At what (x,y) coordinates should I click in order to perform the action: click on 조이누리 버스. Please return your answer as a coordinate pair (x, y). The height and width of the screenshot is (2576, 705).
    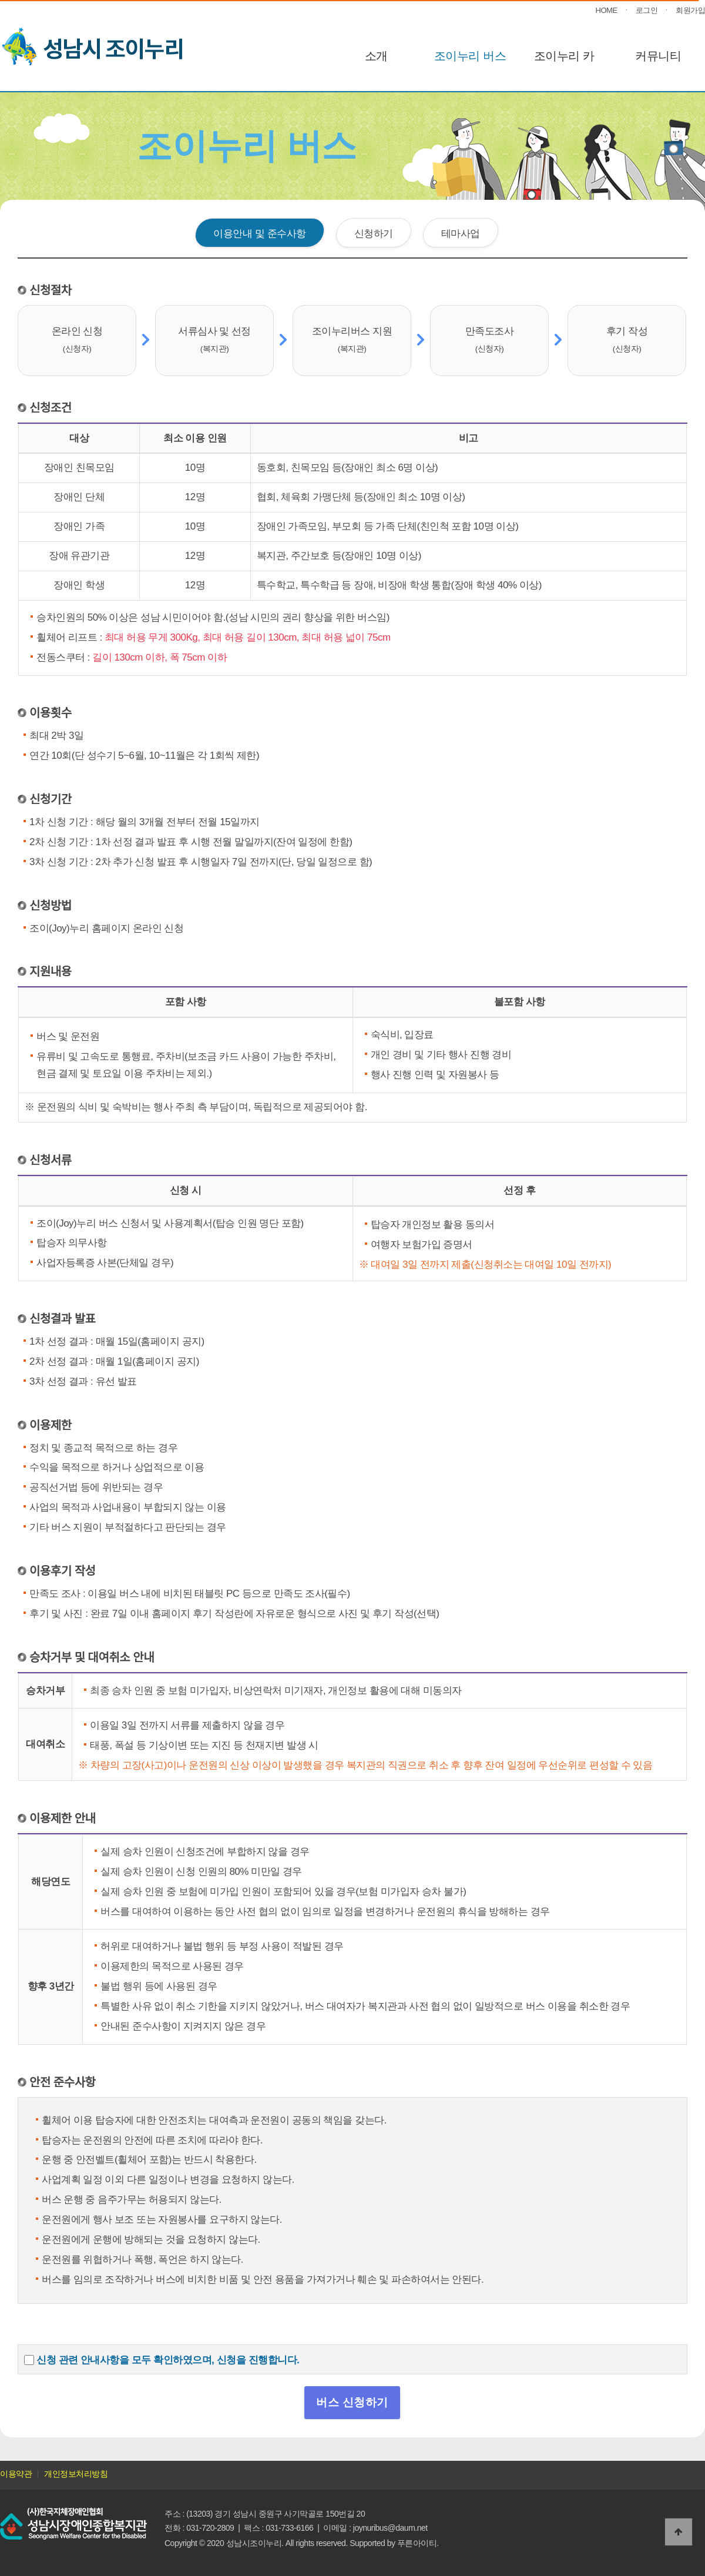
    Looking at the image, I should click on (470, 55).